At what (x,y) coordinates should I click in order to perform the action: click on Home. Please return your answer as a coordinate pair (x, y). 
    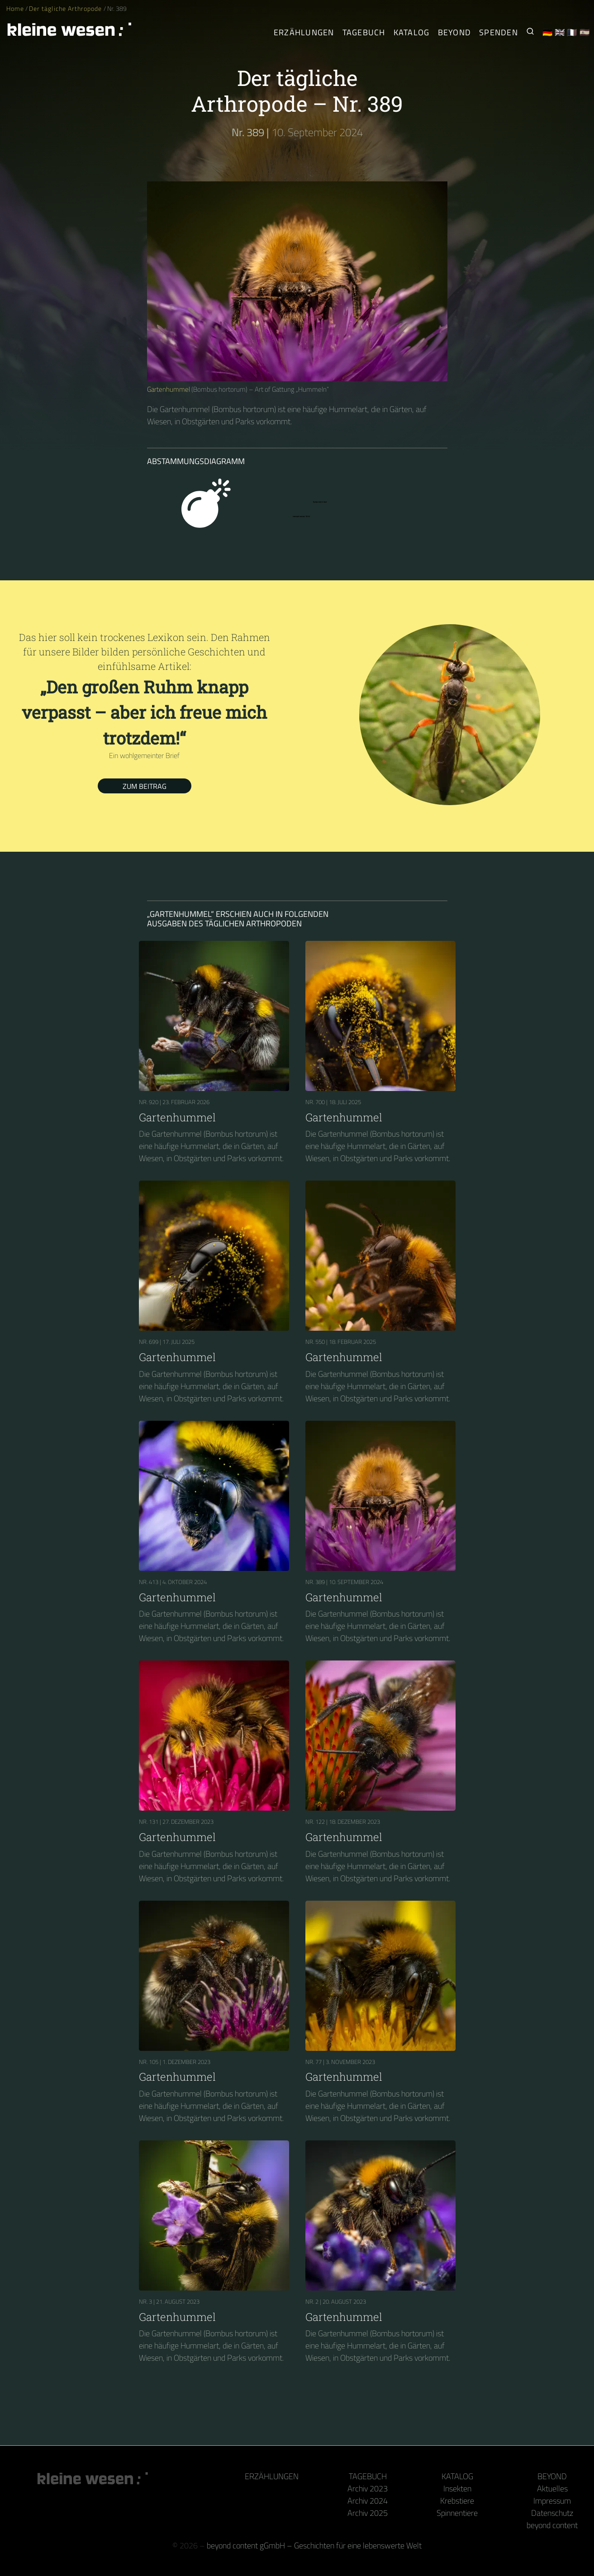
    Looking at the image, I should click on (15, 9).